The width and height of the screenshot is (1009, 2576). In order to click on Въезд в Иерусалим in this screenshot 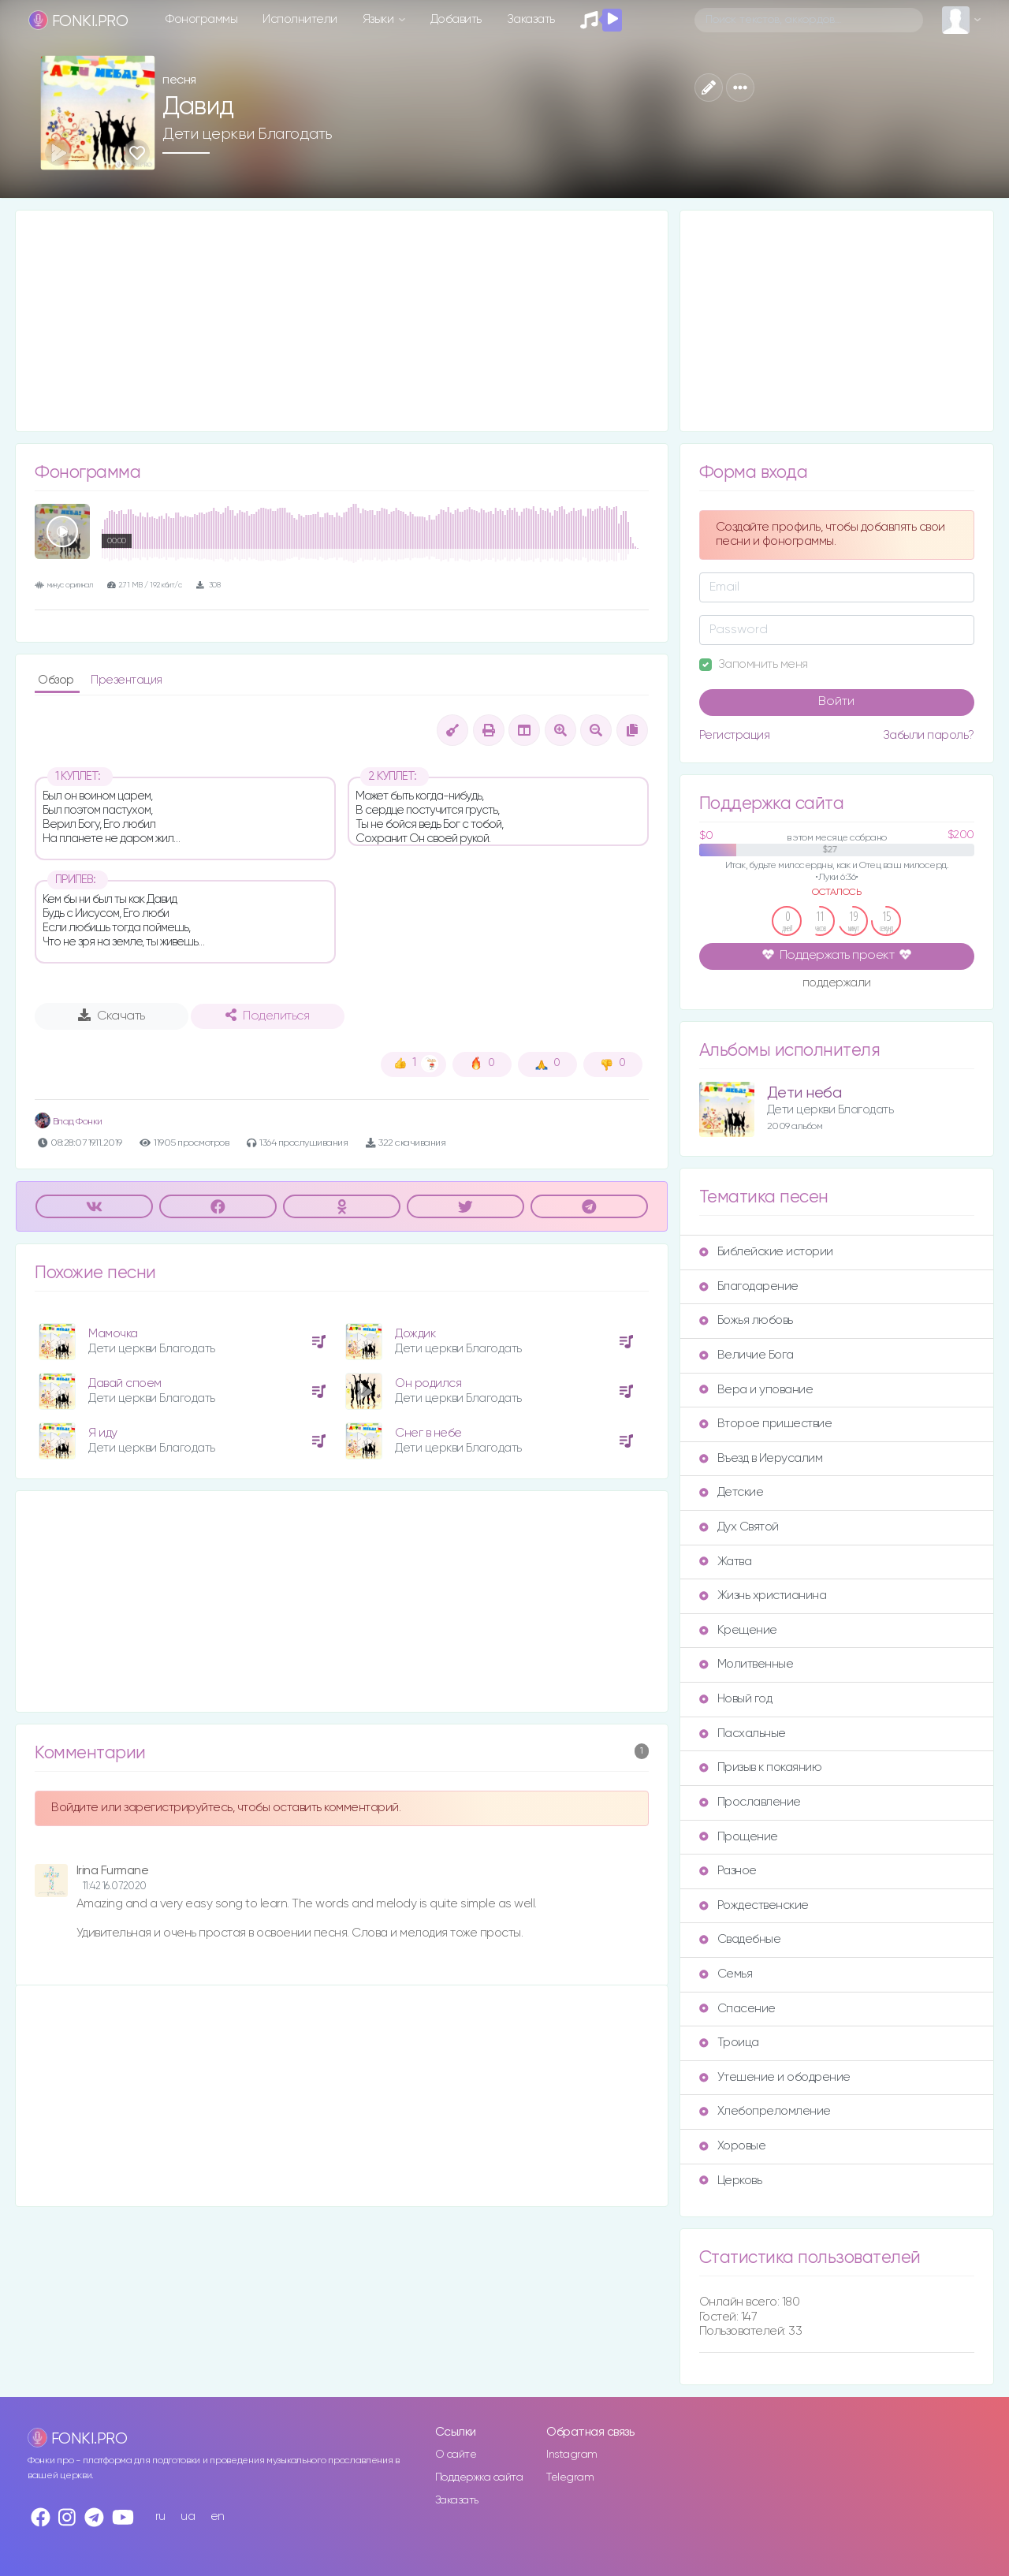, I will do `click(761, 1458)`.